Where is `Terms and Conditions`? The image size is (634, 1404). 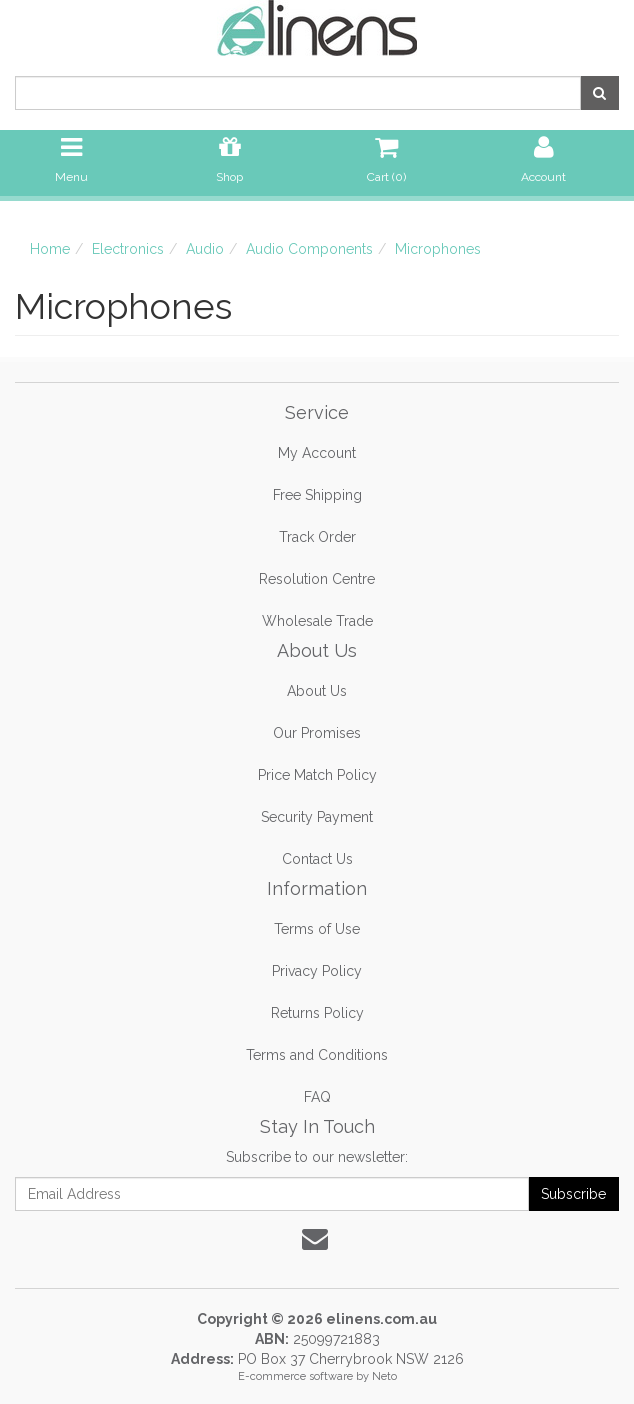
Terms and Conditions is located at coordinates (317, 1055).